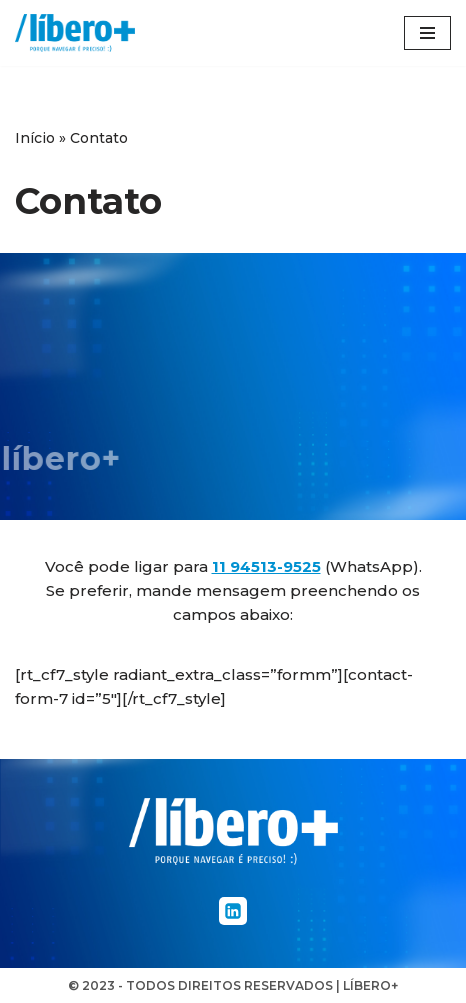 The image size is (466, 1003). I want to click on [Menu de navegação], so click(427, 33).